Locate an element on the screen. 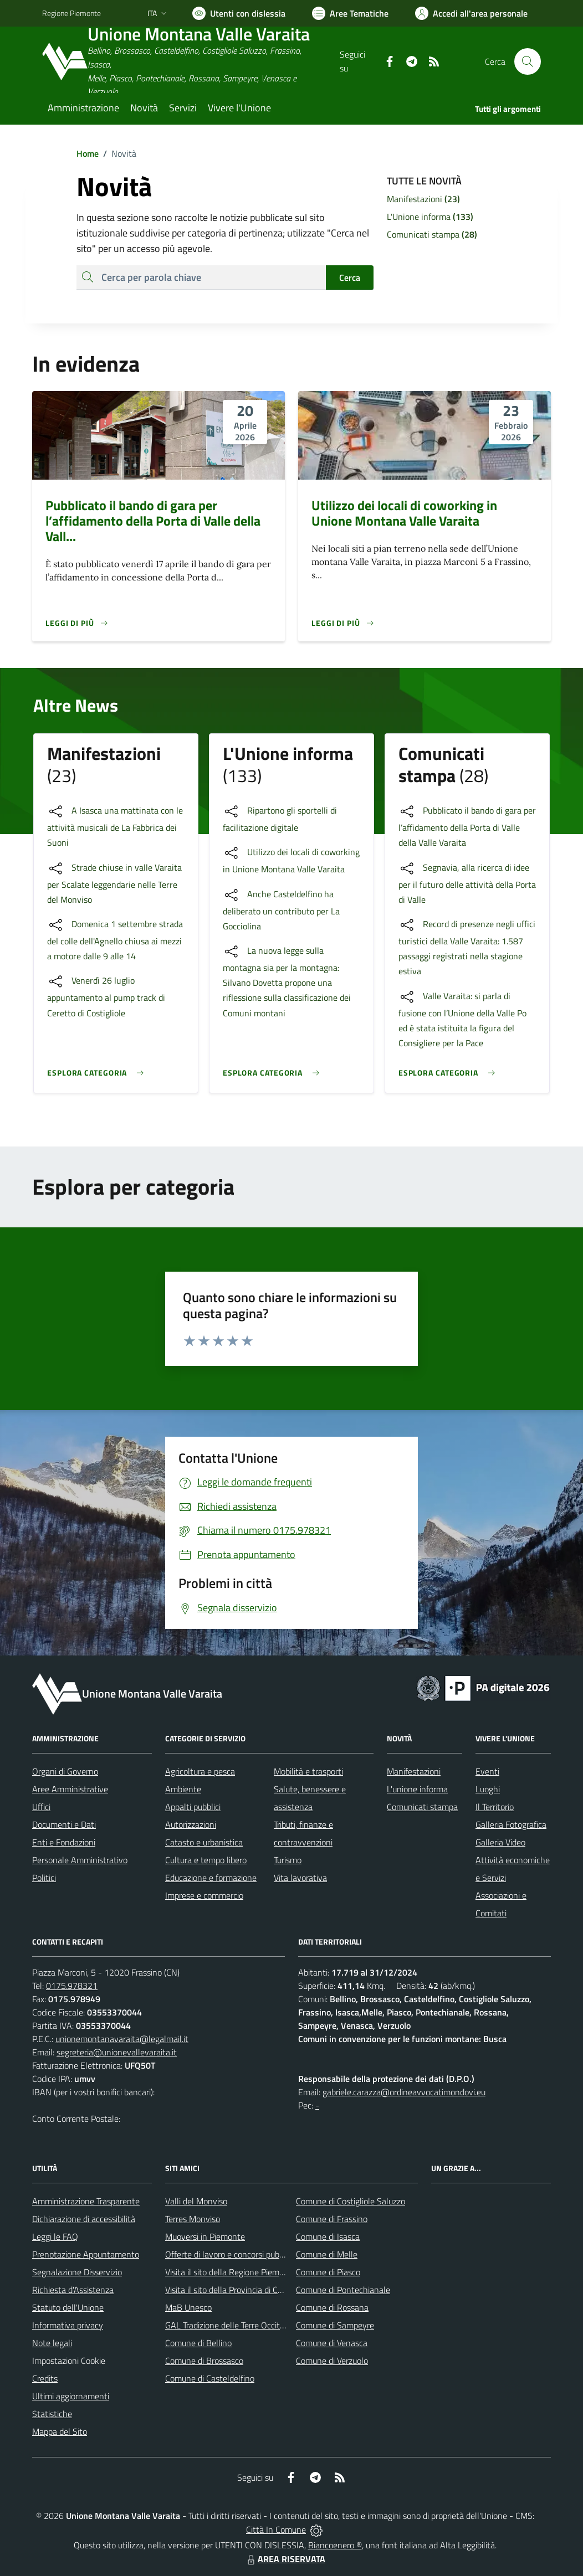 This screenshot has height=2576, width=583. Amministrazione Trasparente is located at coordinates (86, 2201).